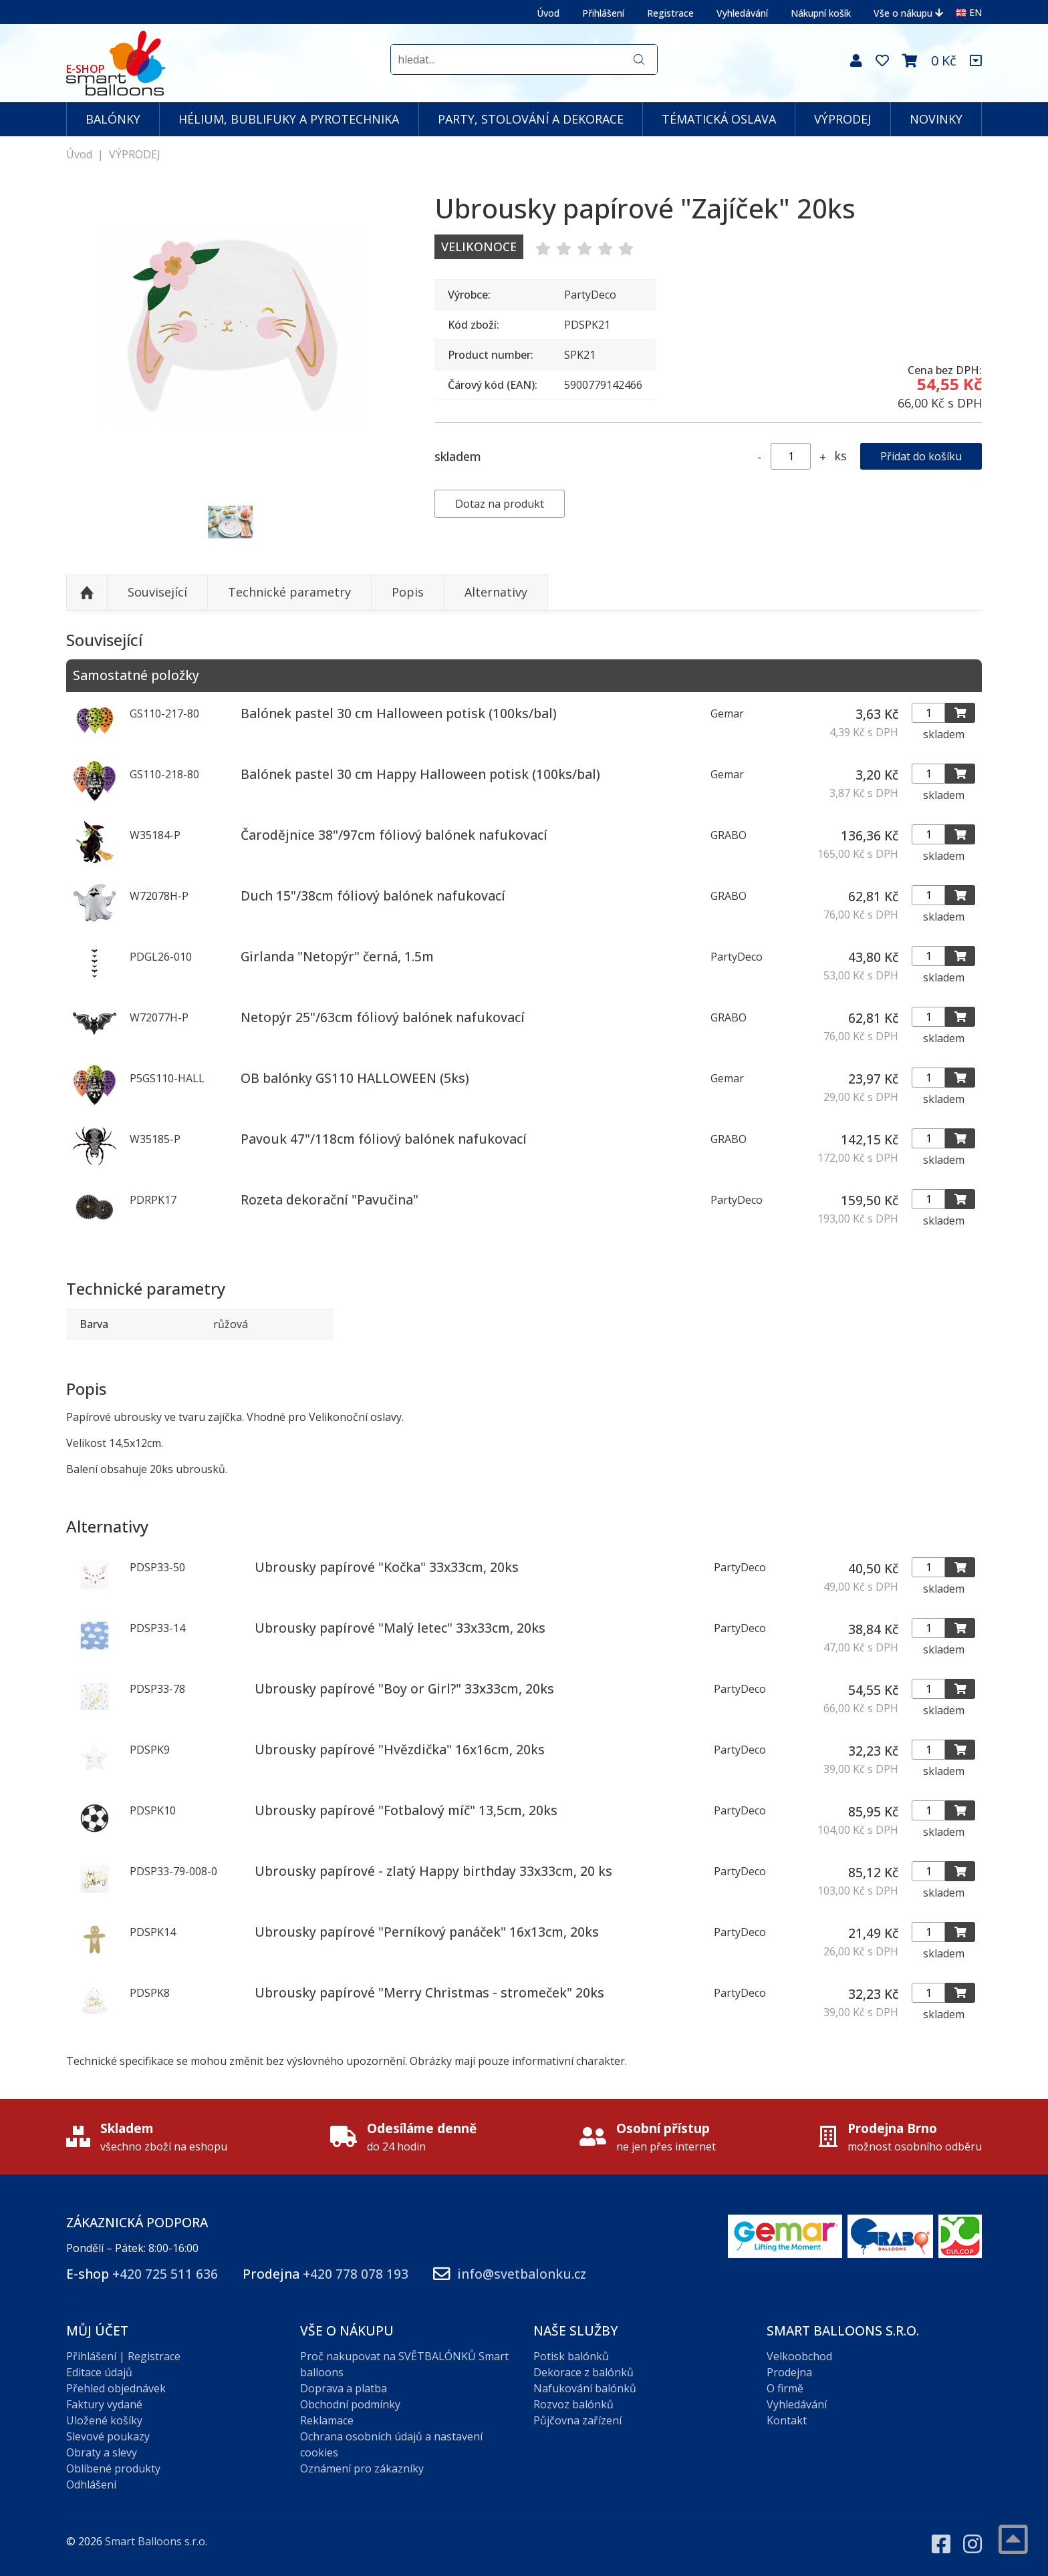 This screenshot has height=2576, width=1048. Describe the element at coordinates (406, 1810) in the screenshot. I see `Ubrousky papírové "Fotbalový míč" 13,5cm, 20ks` at that location.